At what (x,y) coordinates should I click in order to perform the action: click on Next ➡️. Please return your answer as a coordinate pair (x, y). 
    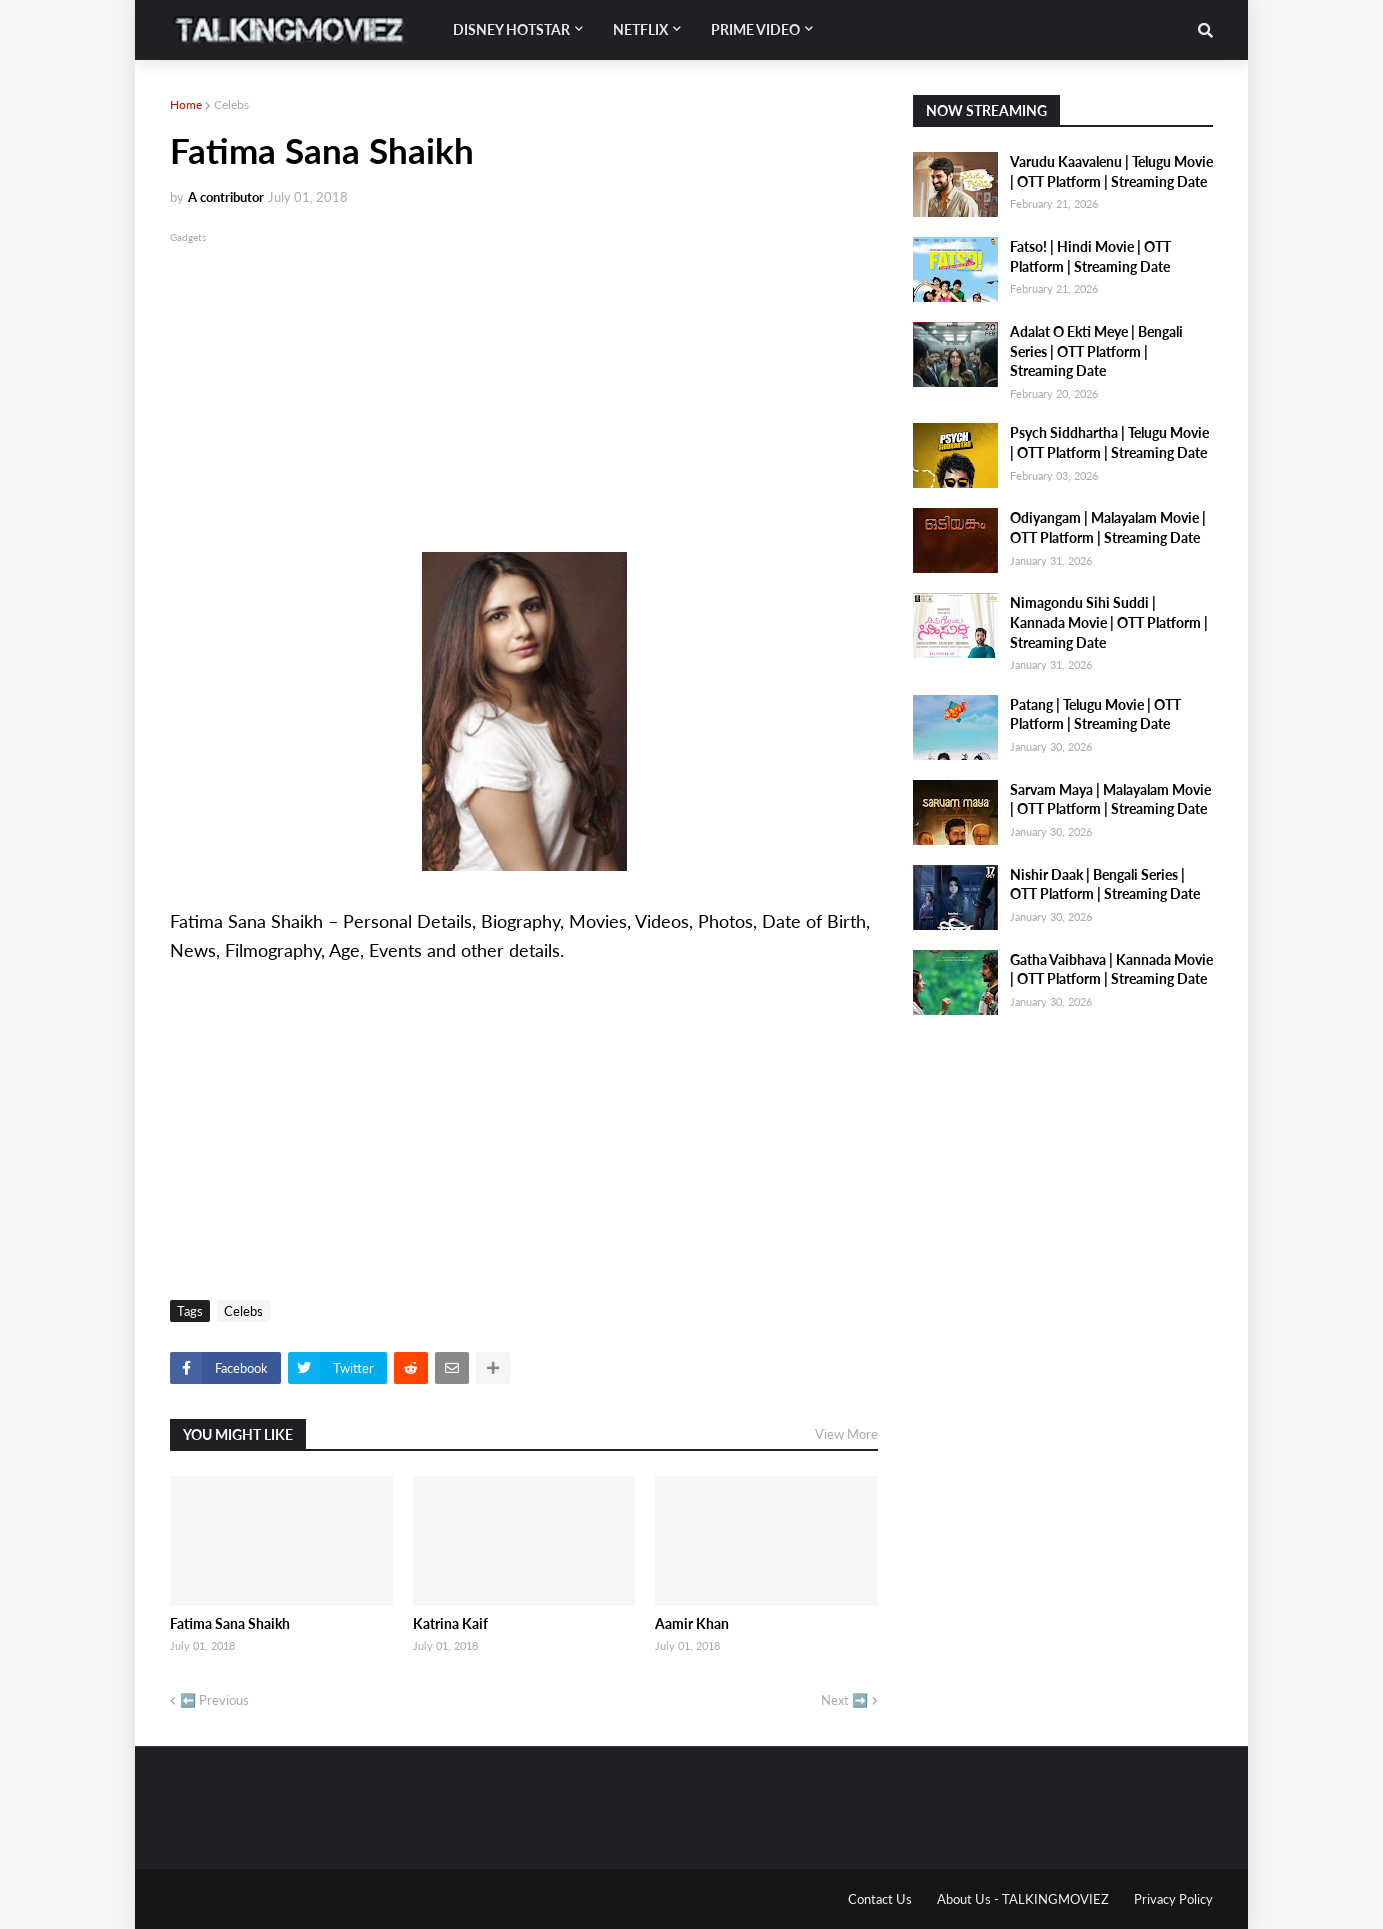
    Looking at the image, I should click on (844, 1700).